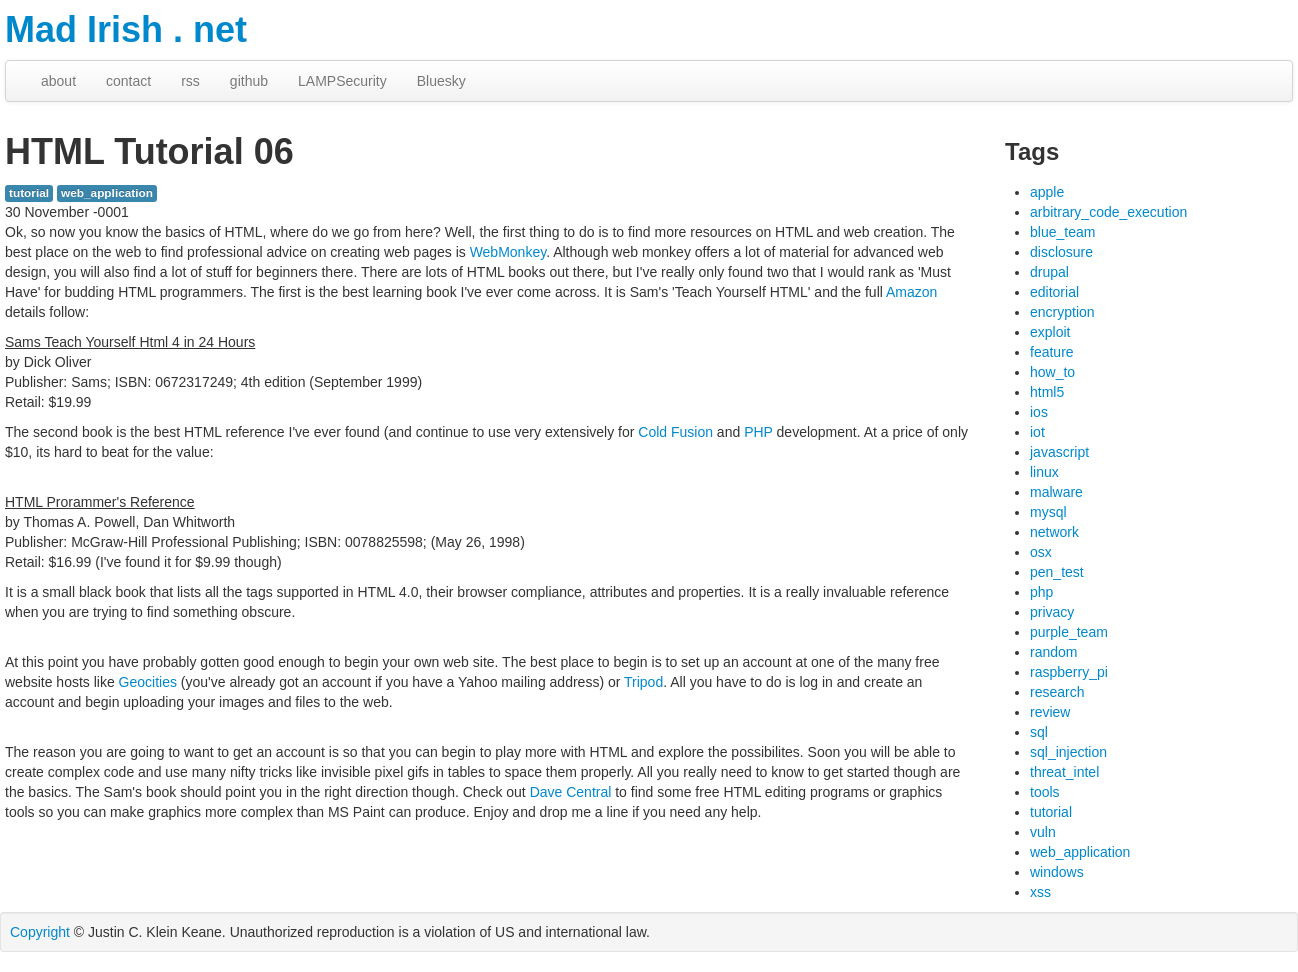 This screenshot has width=1298, height=972. What do you see at coordinates (1048, 512) in the screenshot?
I see `mysql` at bounding box center [1048, 512].